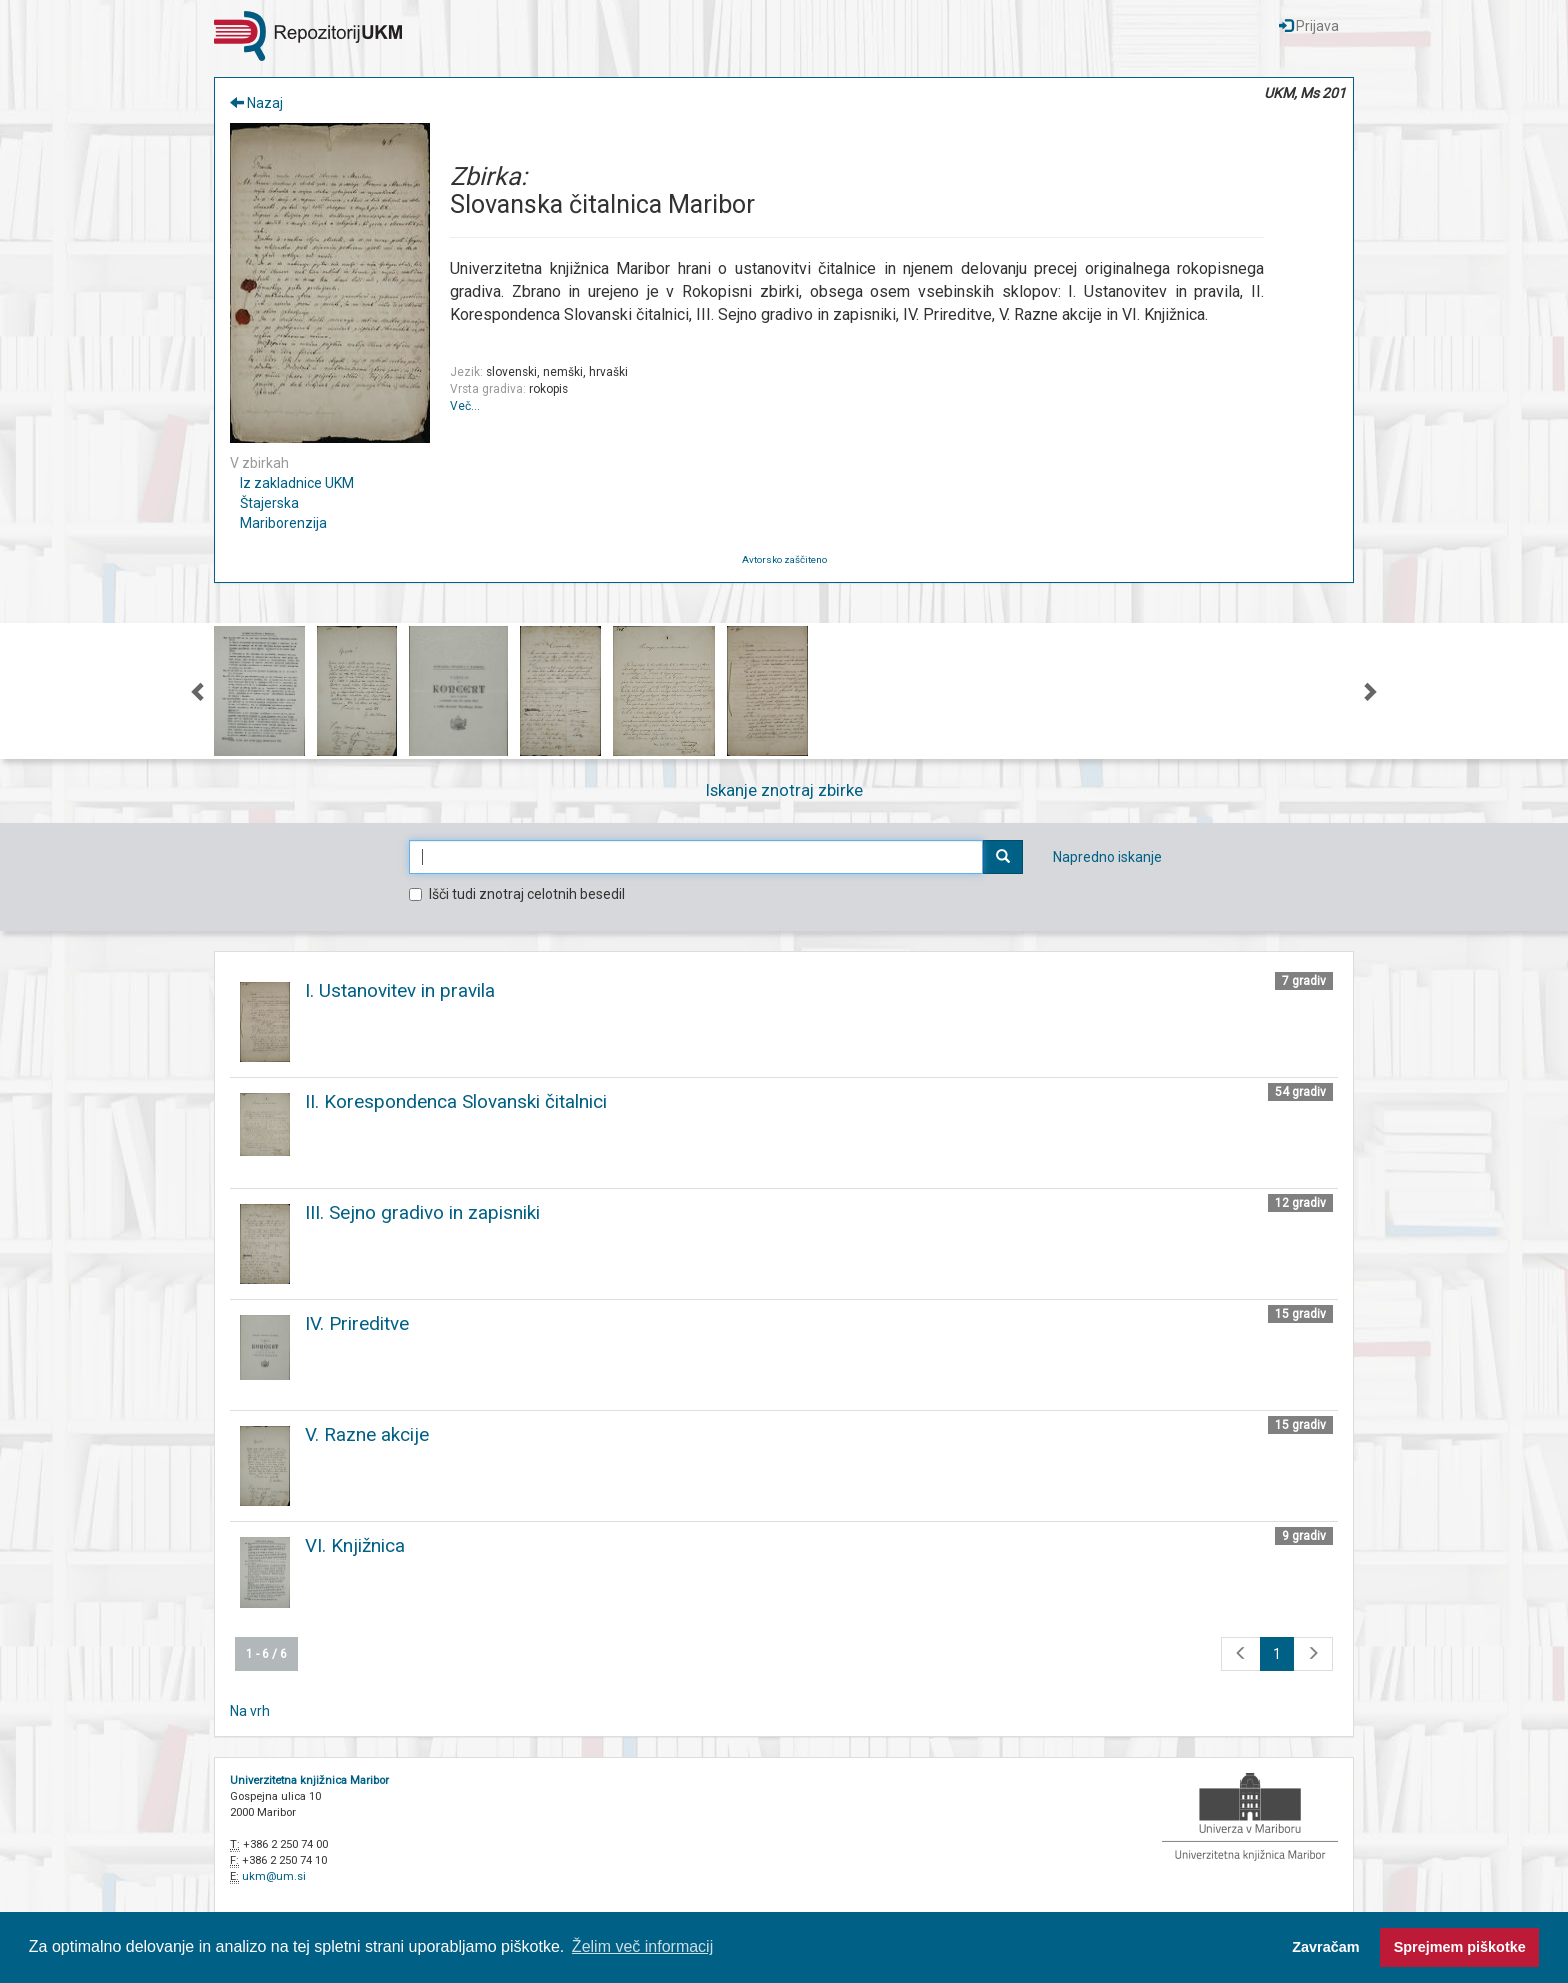  I want to click on Zavračam [button], so click(1325, 1947).